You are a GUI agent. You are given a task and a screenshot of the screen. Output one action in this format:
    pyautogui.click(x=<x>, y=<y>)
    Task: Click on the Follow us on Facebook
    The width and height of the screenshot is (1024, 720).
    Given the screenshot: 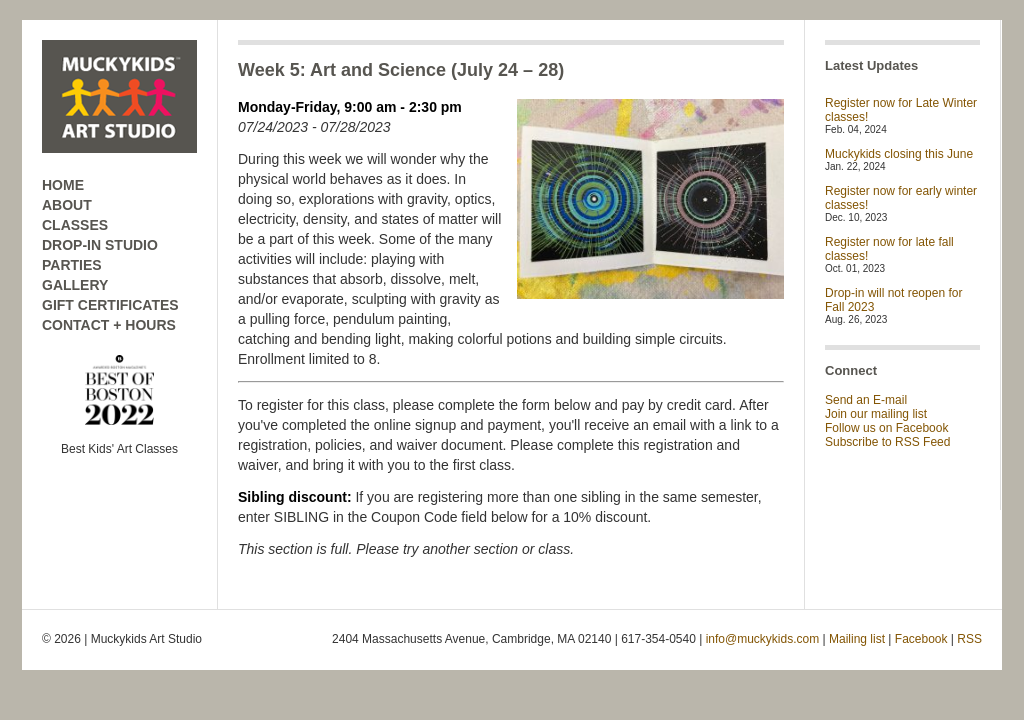 What is the action you would take?
    pyautogui.click(x=886, y=428)
    